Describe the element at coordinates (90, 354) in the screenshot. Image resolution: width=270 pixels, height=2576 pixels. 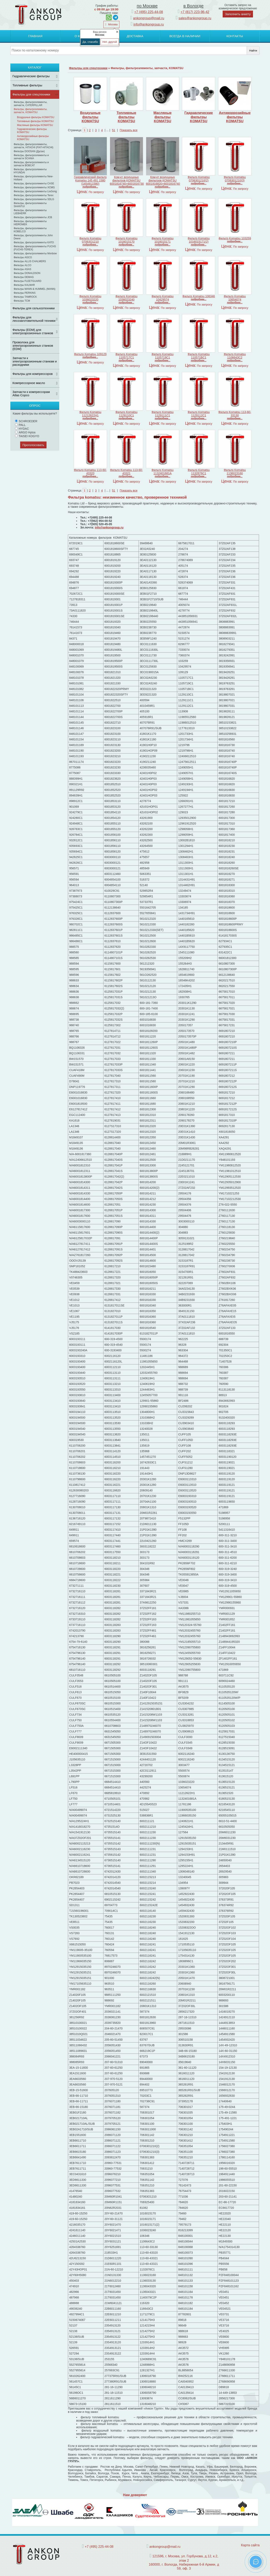
I see `Фильтр Komatsu 109129` at that location.